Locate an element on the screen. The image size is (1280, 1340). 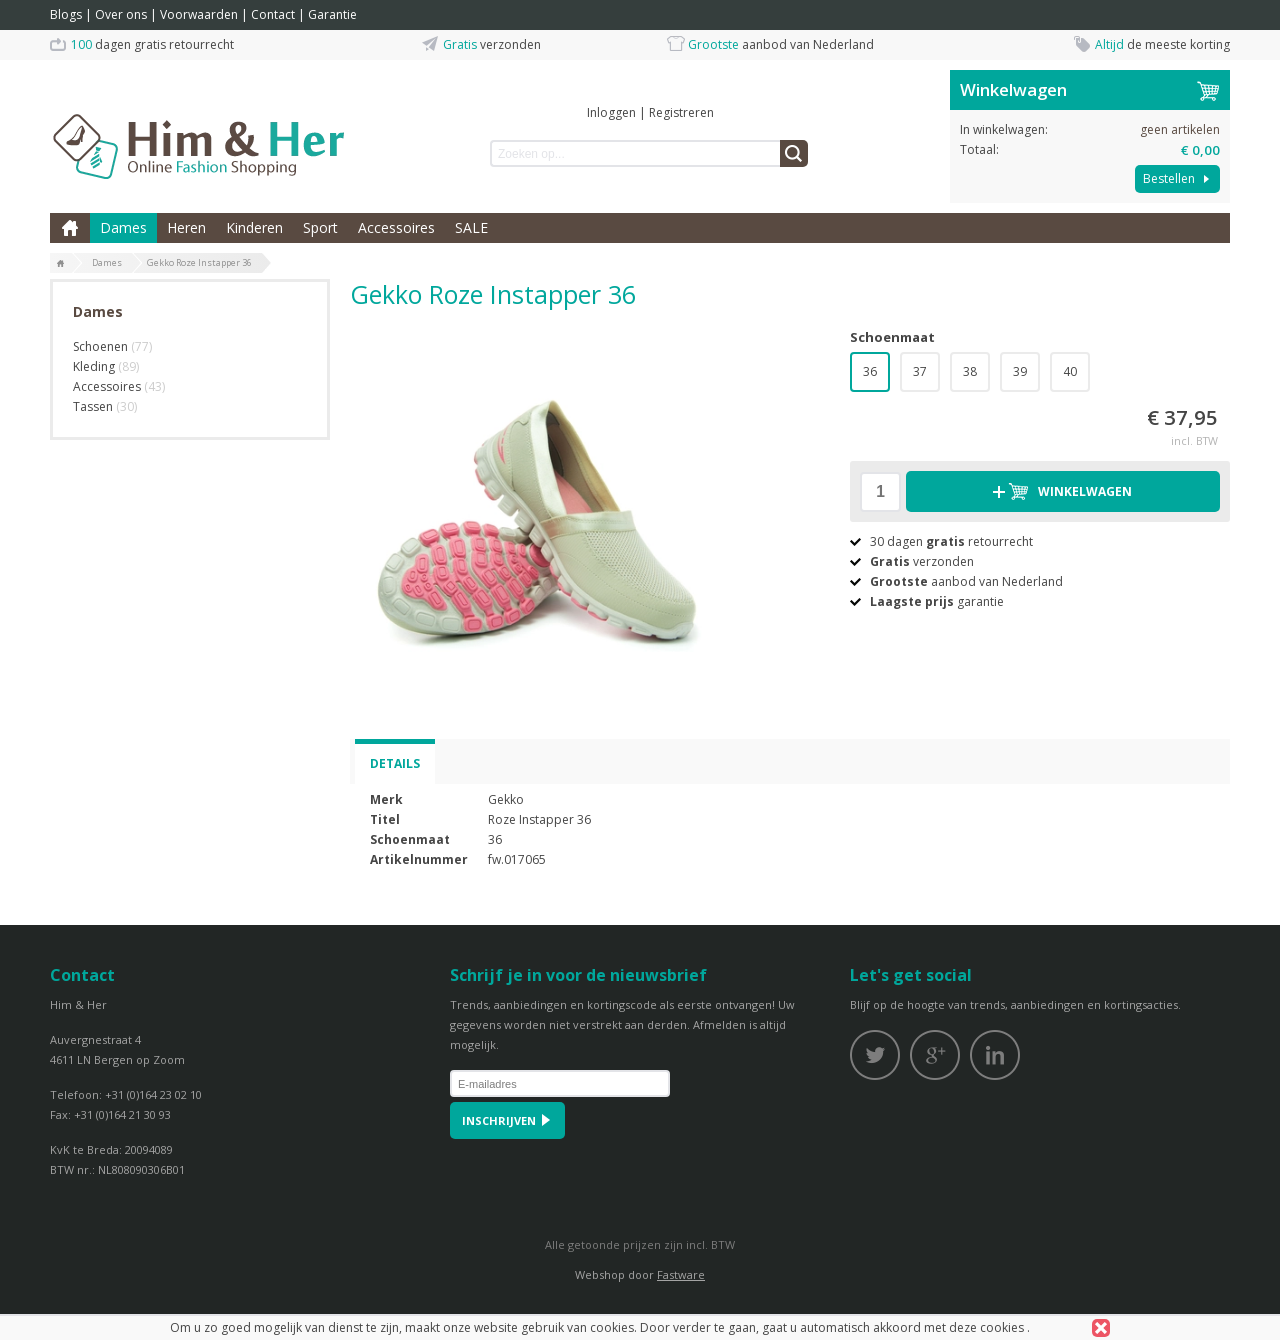
Details is located at coordinates (395, 763).